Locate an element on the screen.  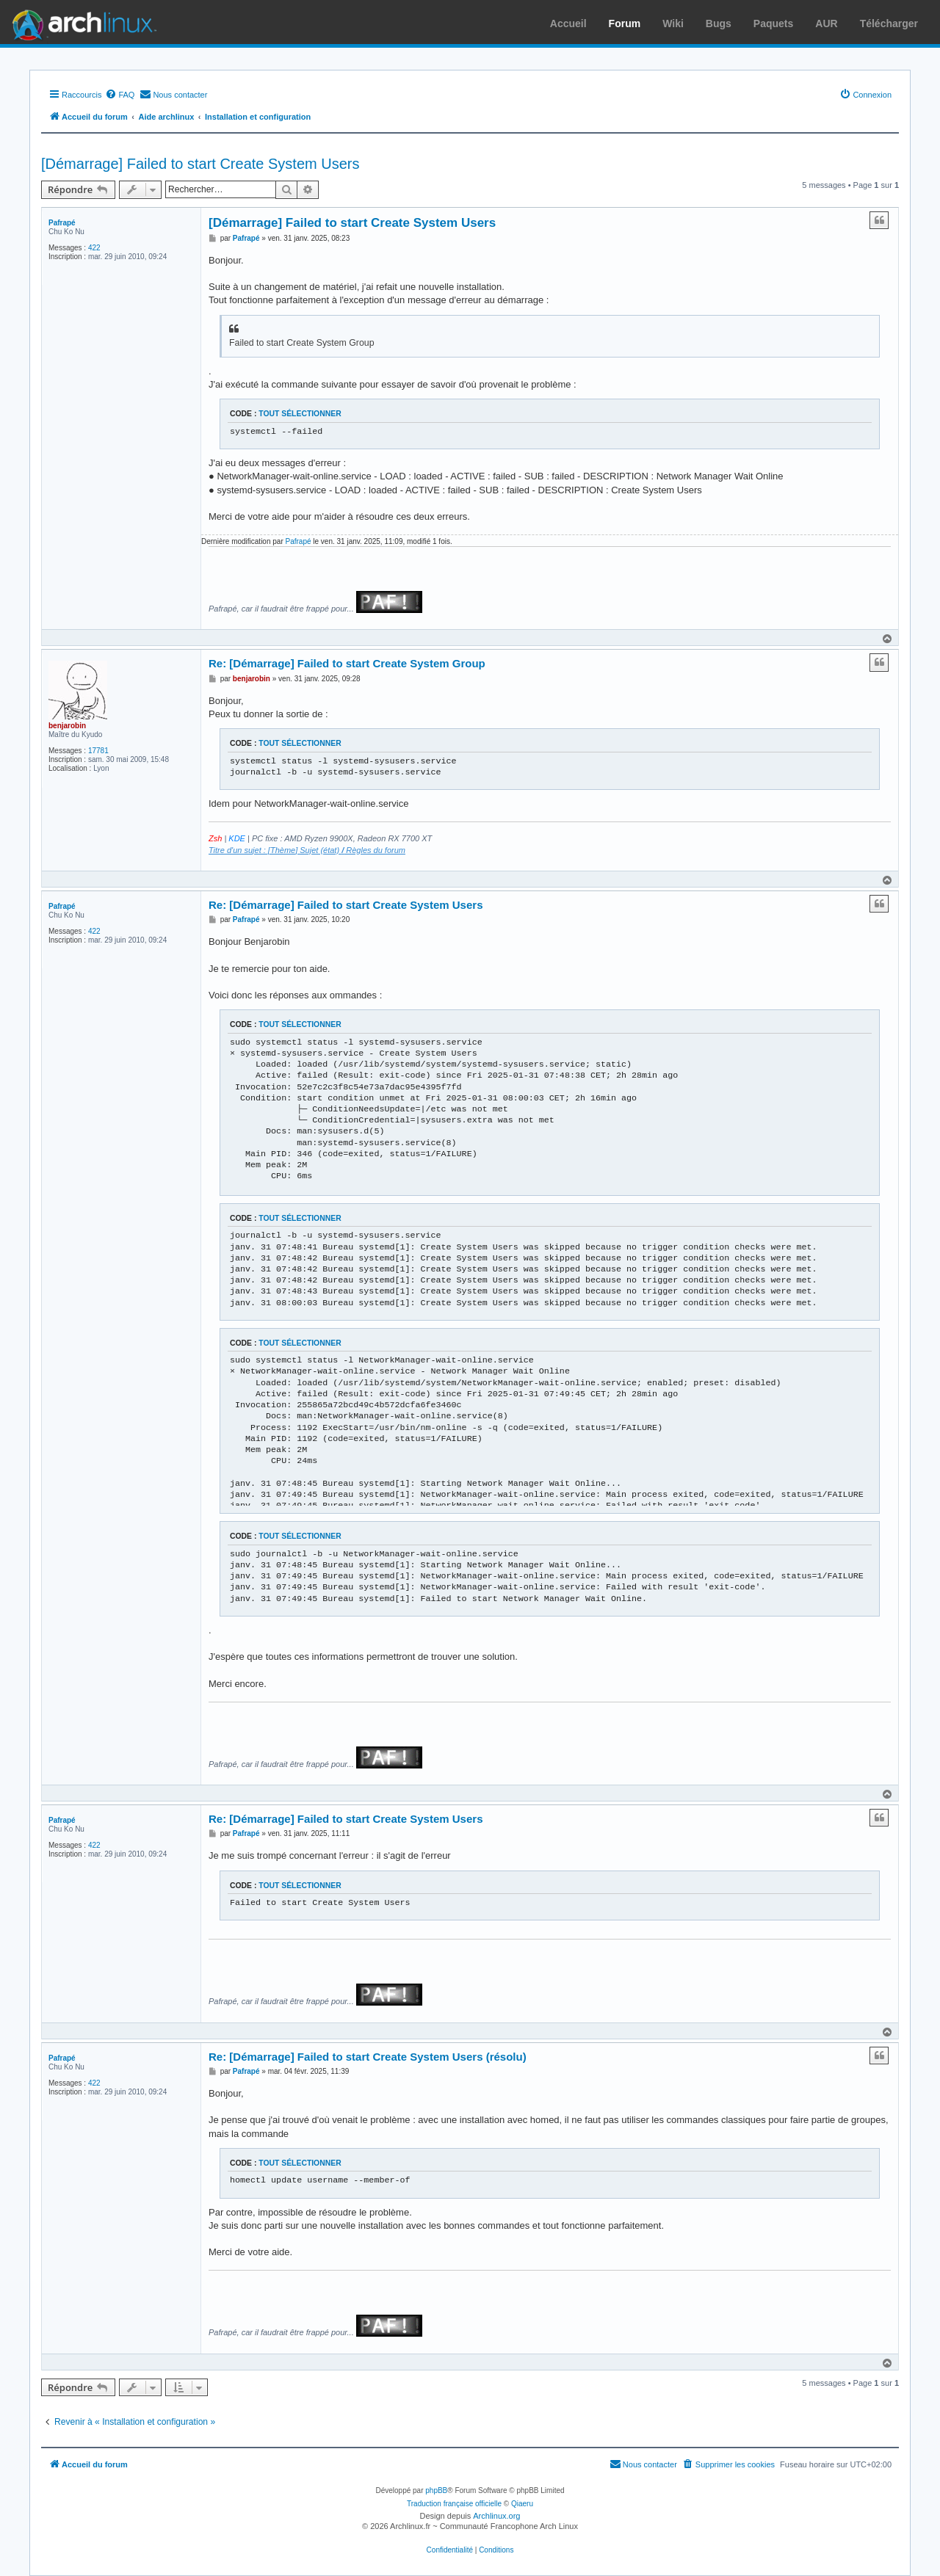
Traduction française officielle is located at coordinates (454, 2504).